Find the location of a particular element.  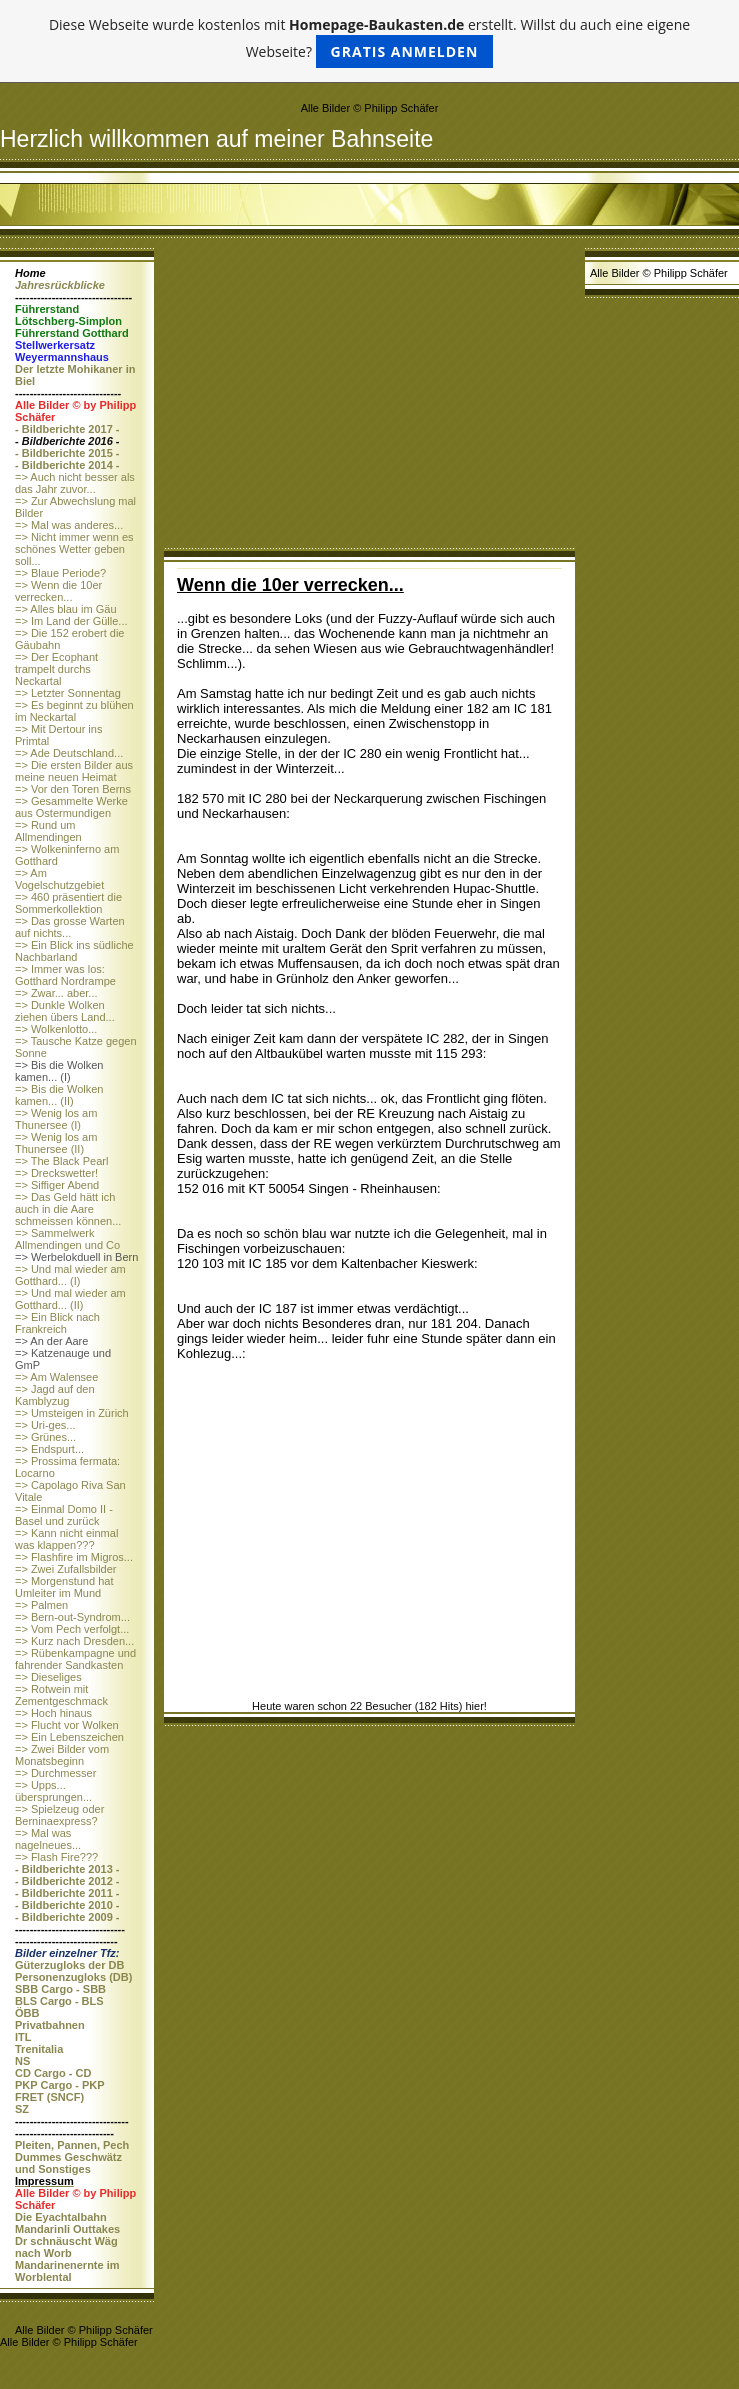

=> Gesammelte Werke aus Ostermundigen is located at coordinates (71, 807).